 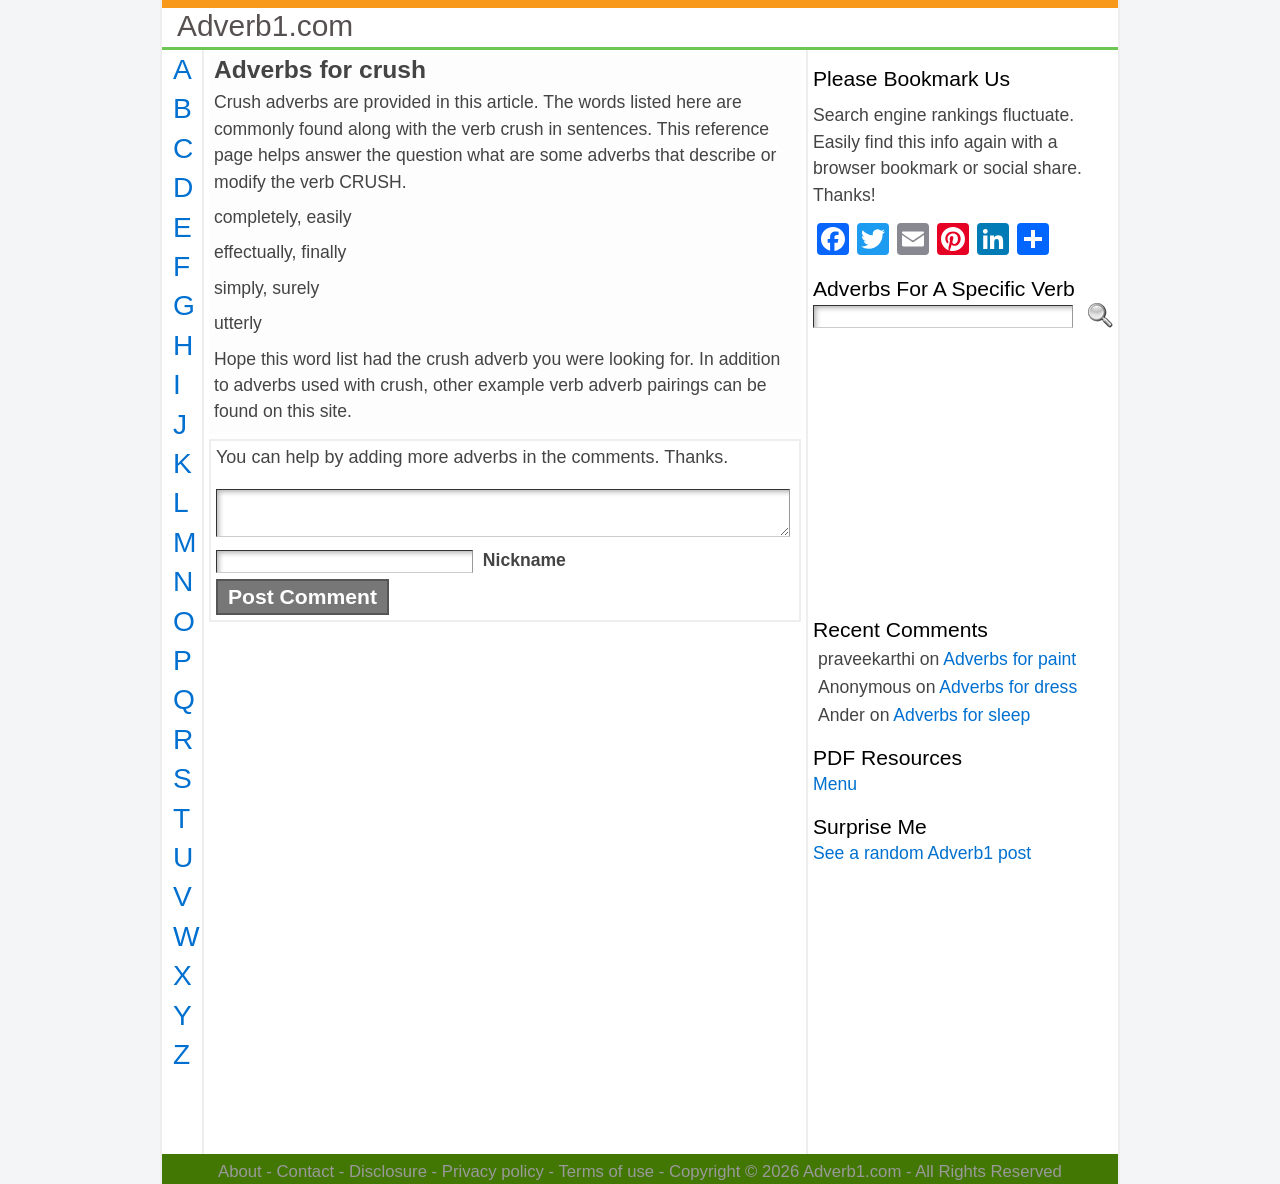 What do you see at coordinates (606, 1171) in the screenshot?
I see `Terms of use` at bounding box center [606, 1171].